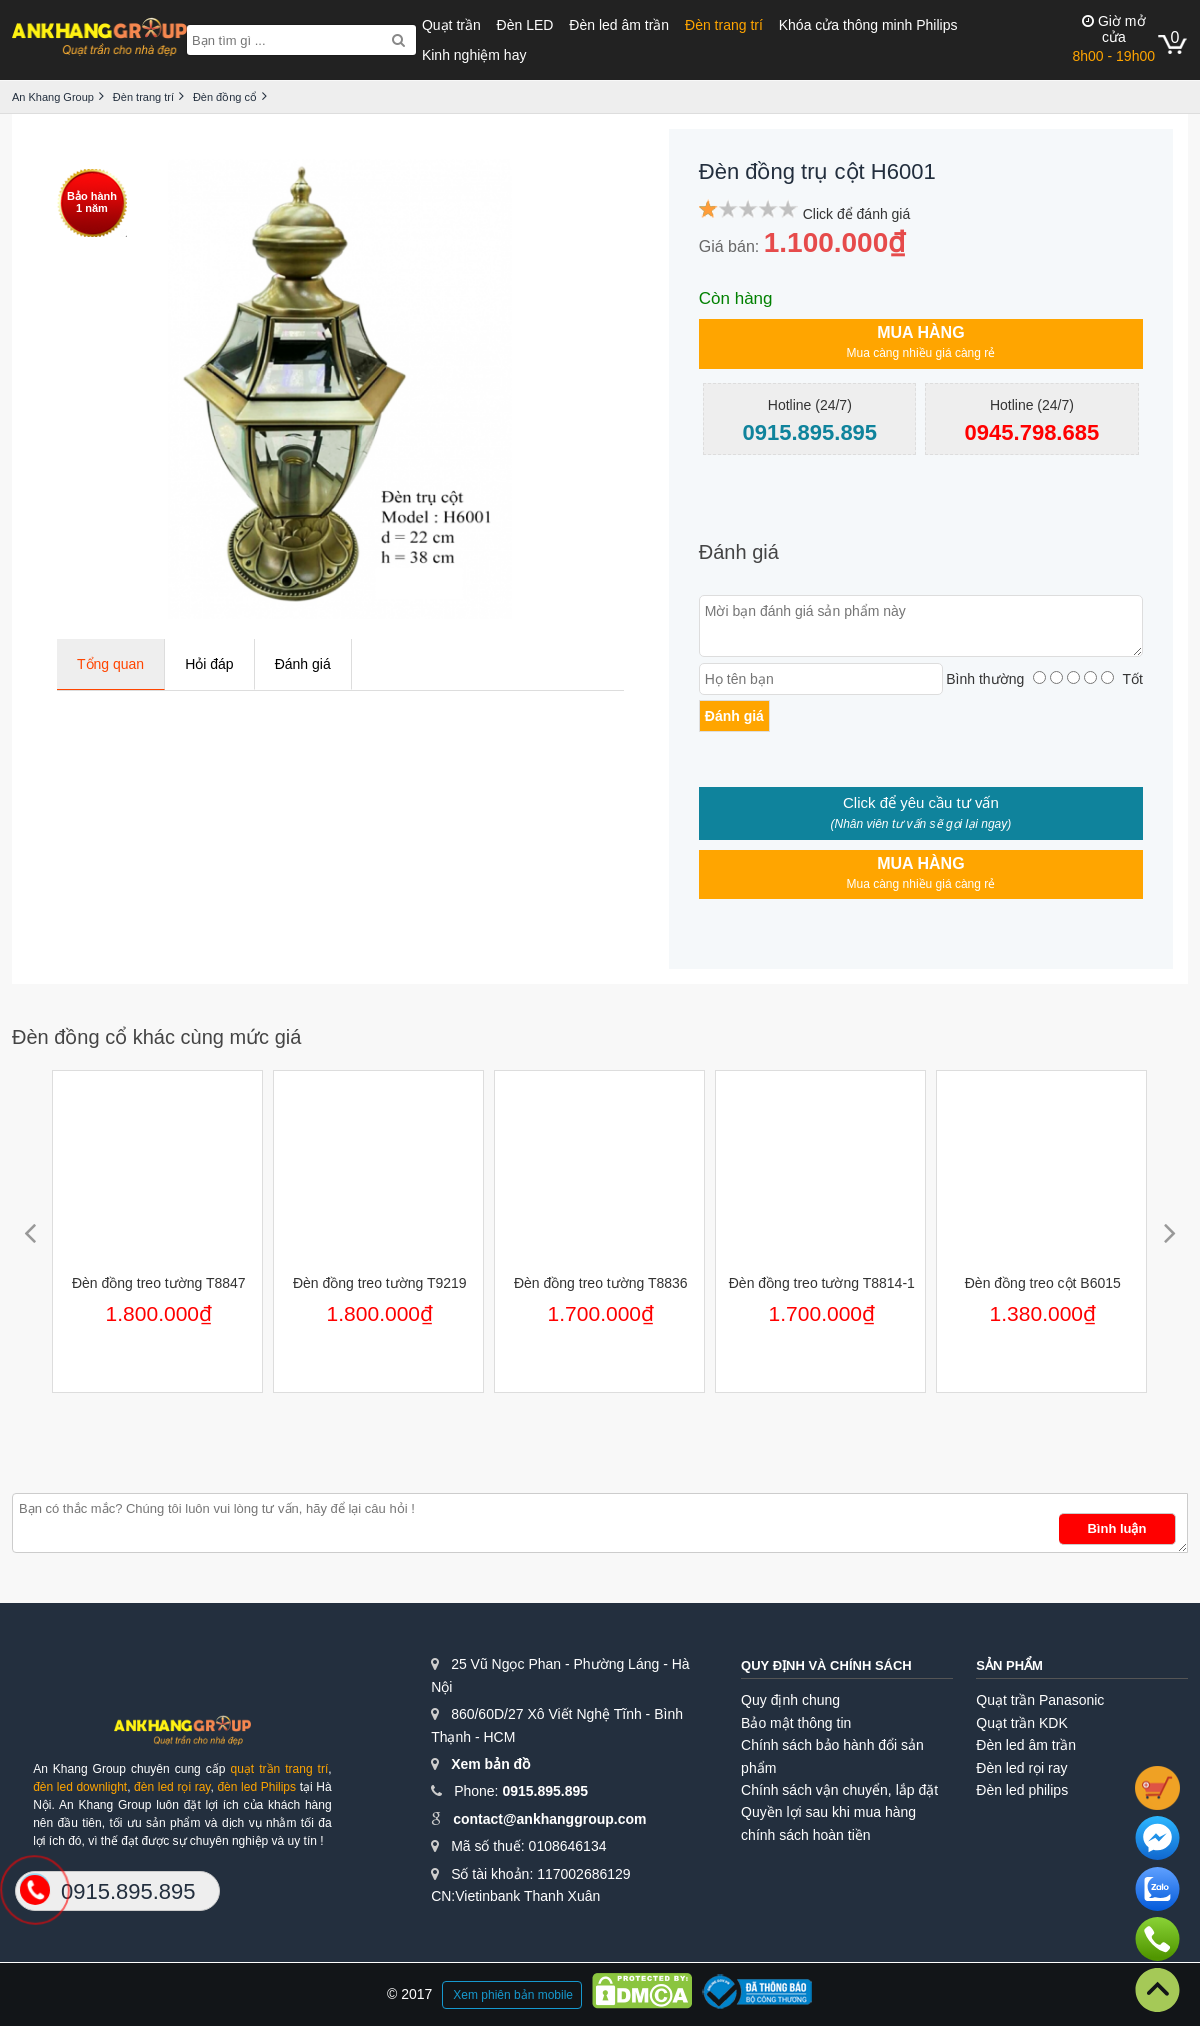  Describe the element at coordinates (545, 1791) in the screenshot. I see `0915.895.895` at that location.